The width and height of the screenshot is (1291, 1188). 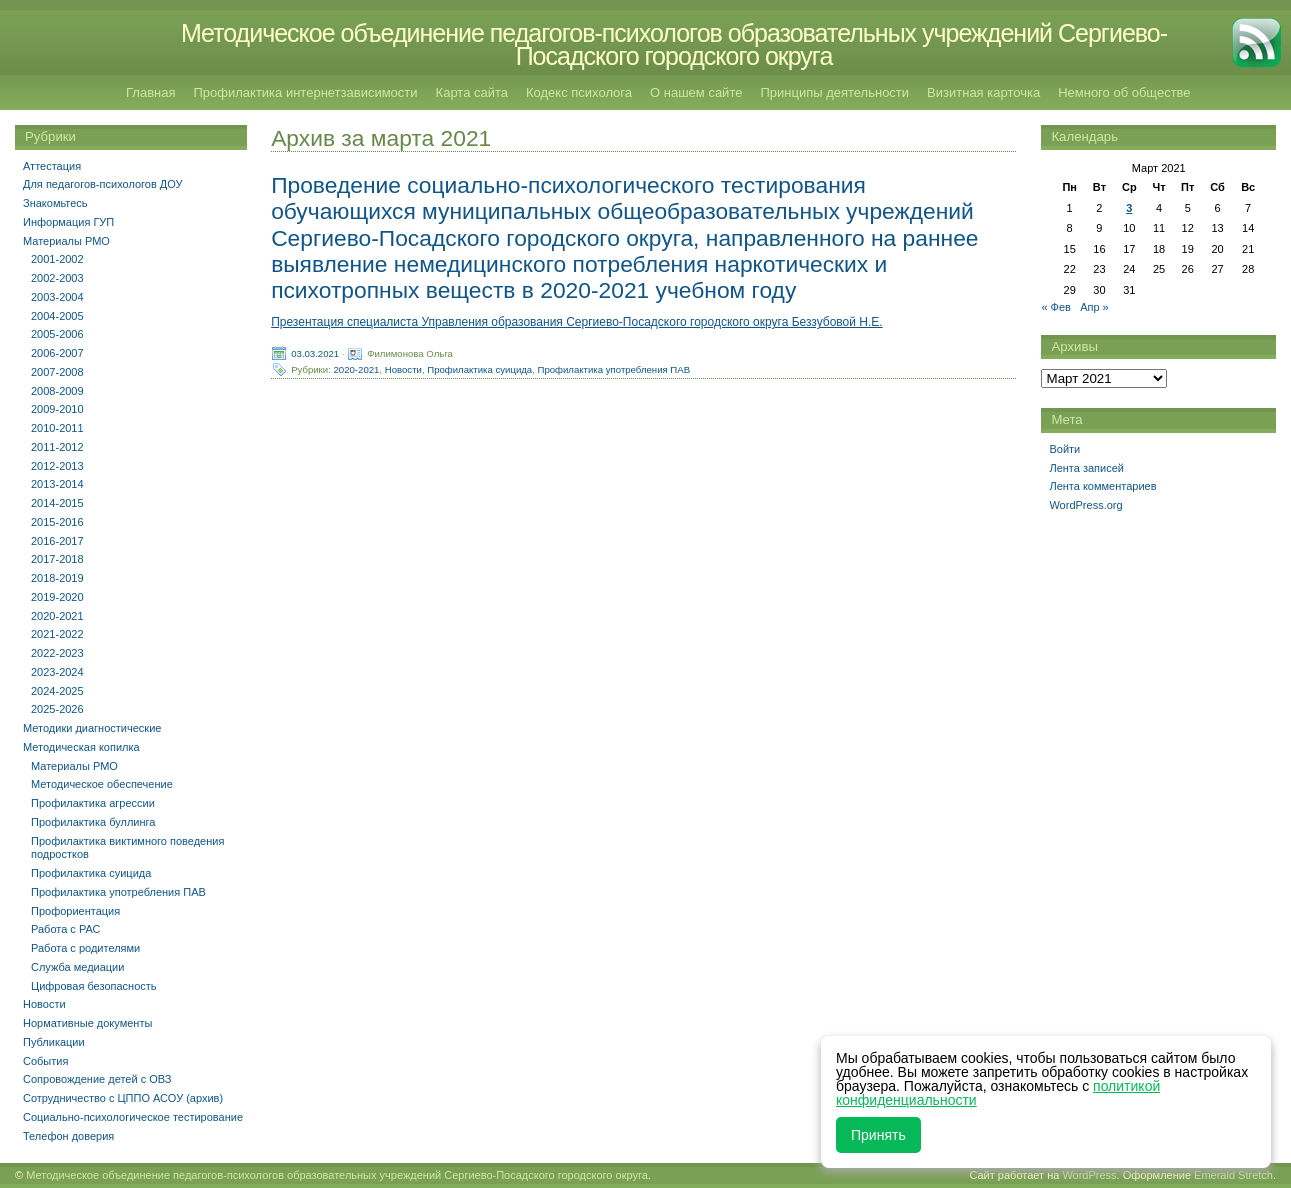 What do you see at coordinates (57, 316) in the screenshot?
I see `2004-2005` at bounding box center [57, 316].